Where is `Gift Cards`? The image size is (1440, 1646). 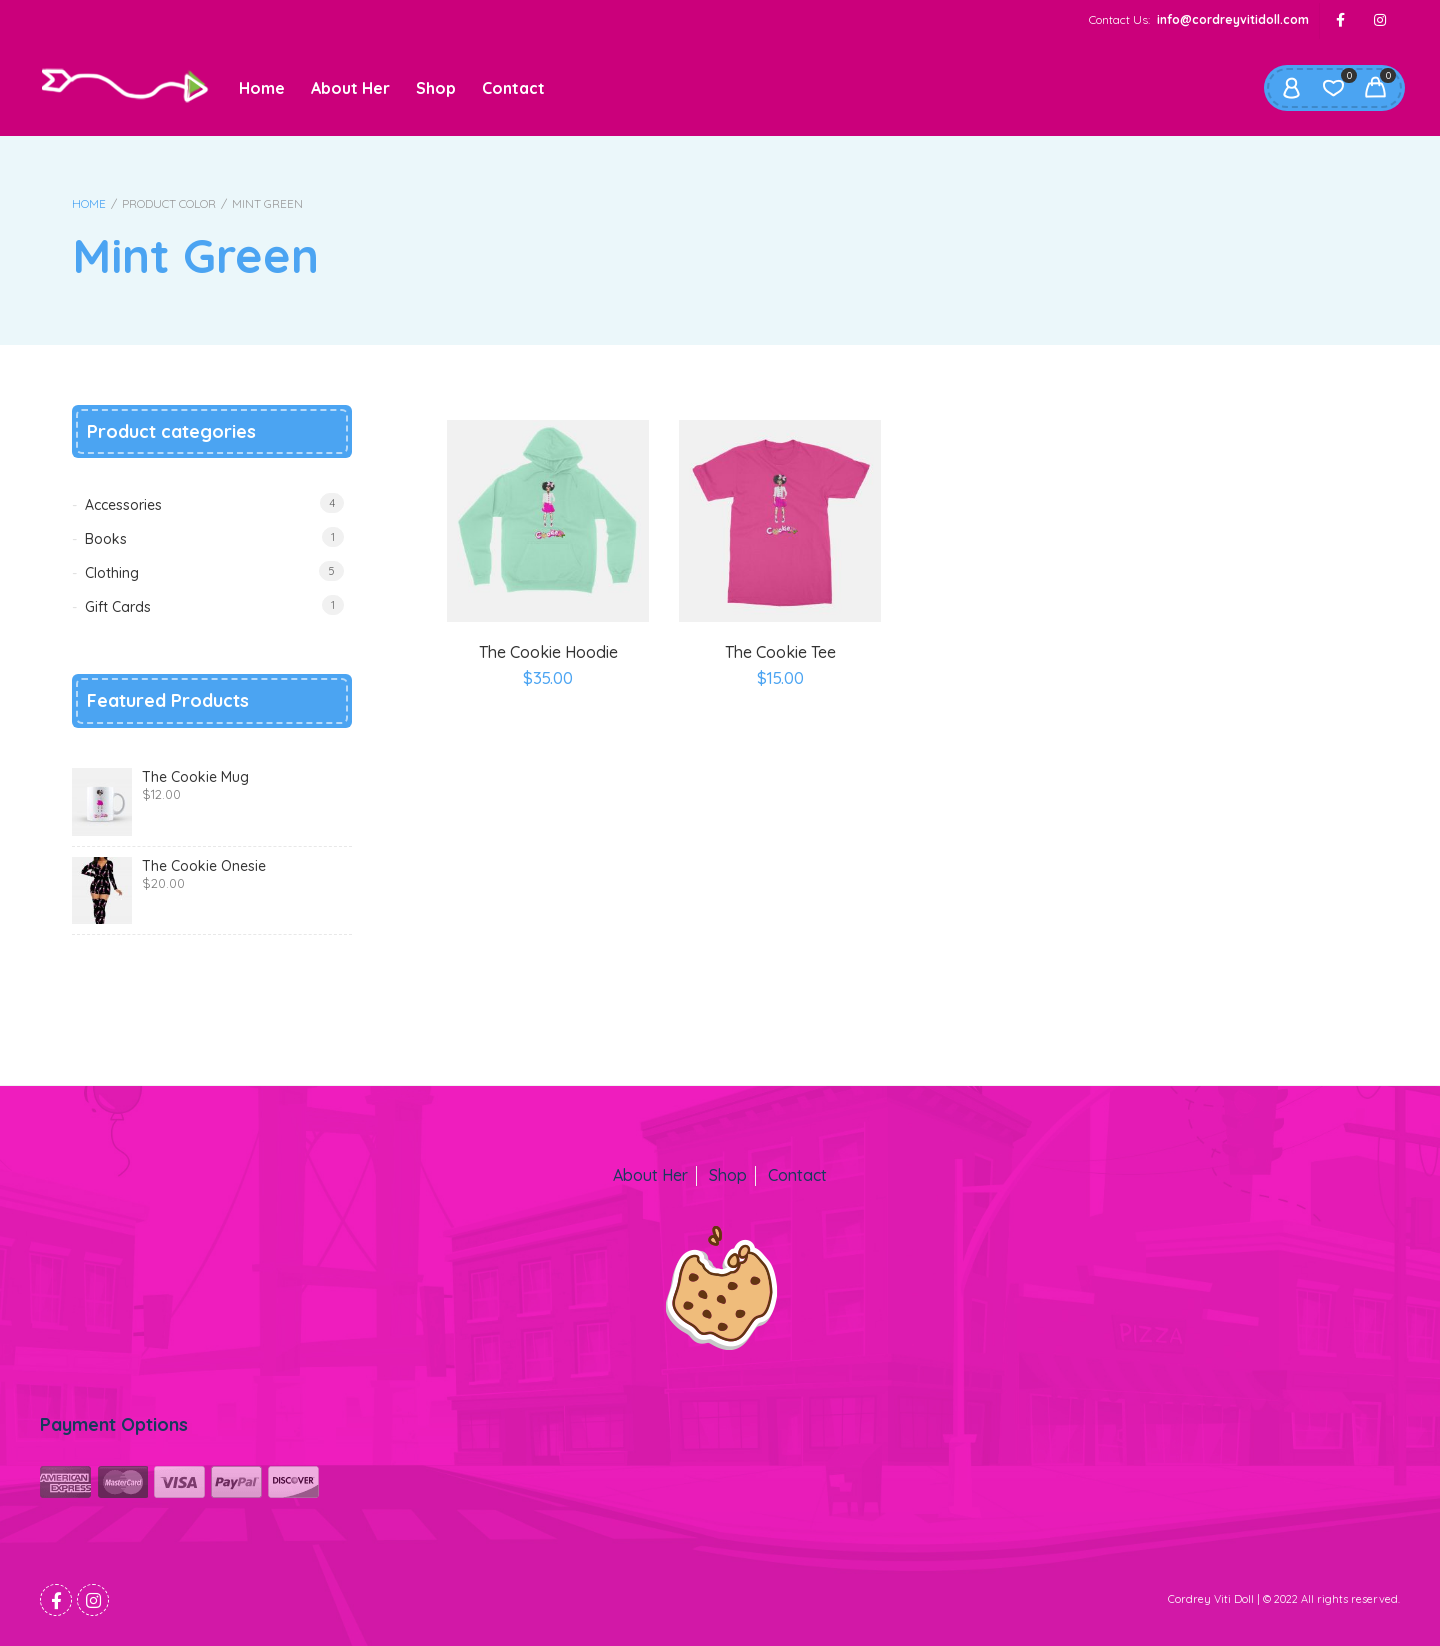 Gift Cards is located at coordinates (118, 607).